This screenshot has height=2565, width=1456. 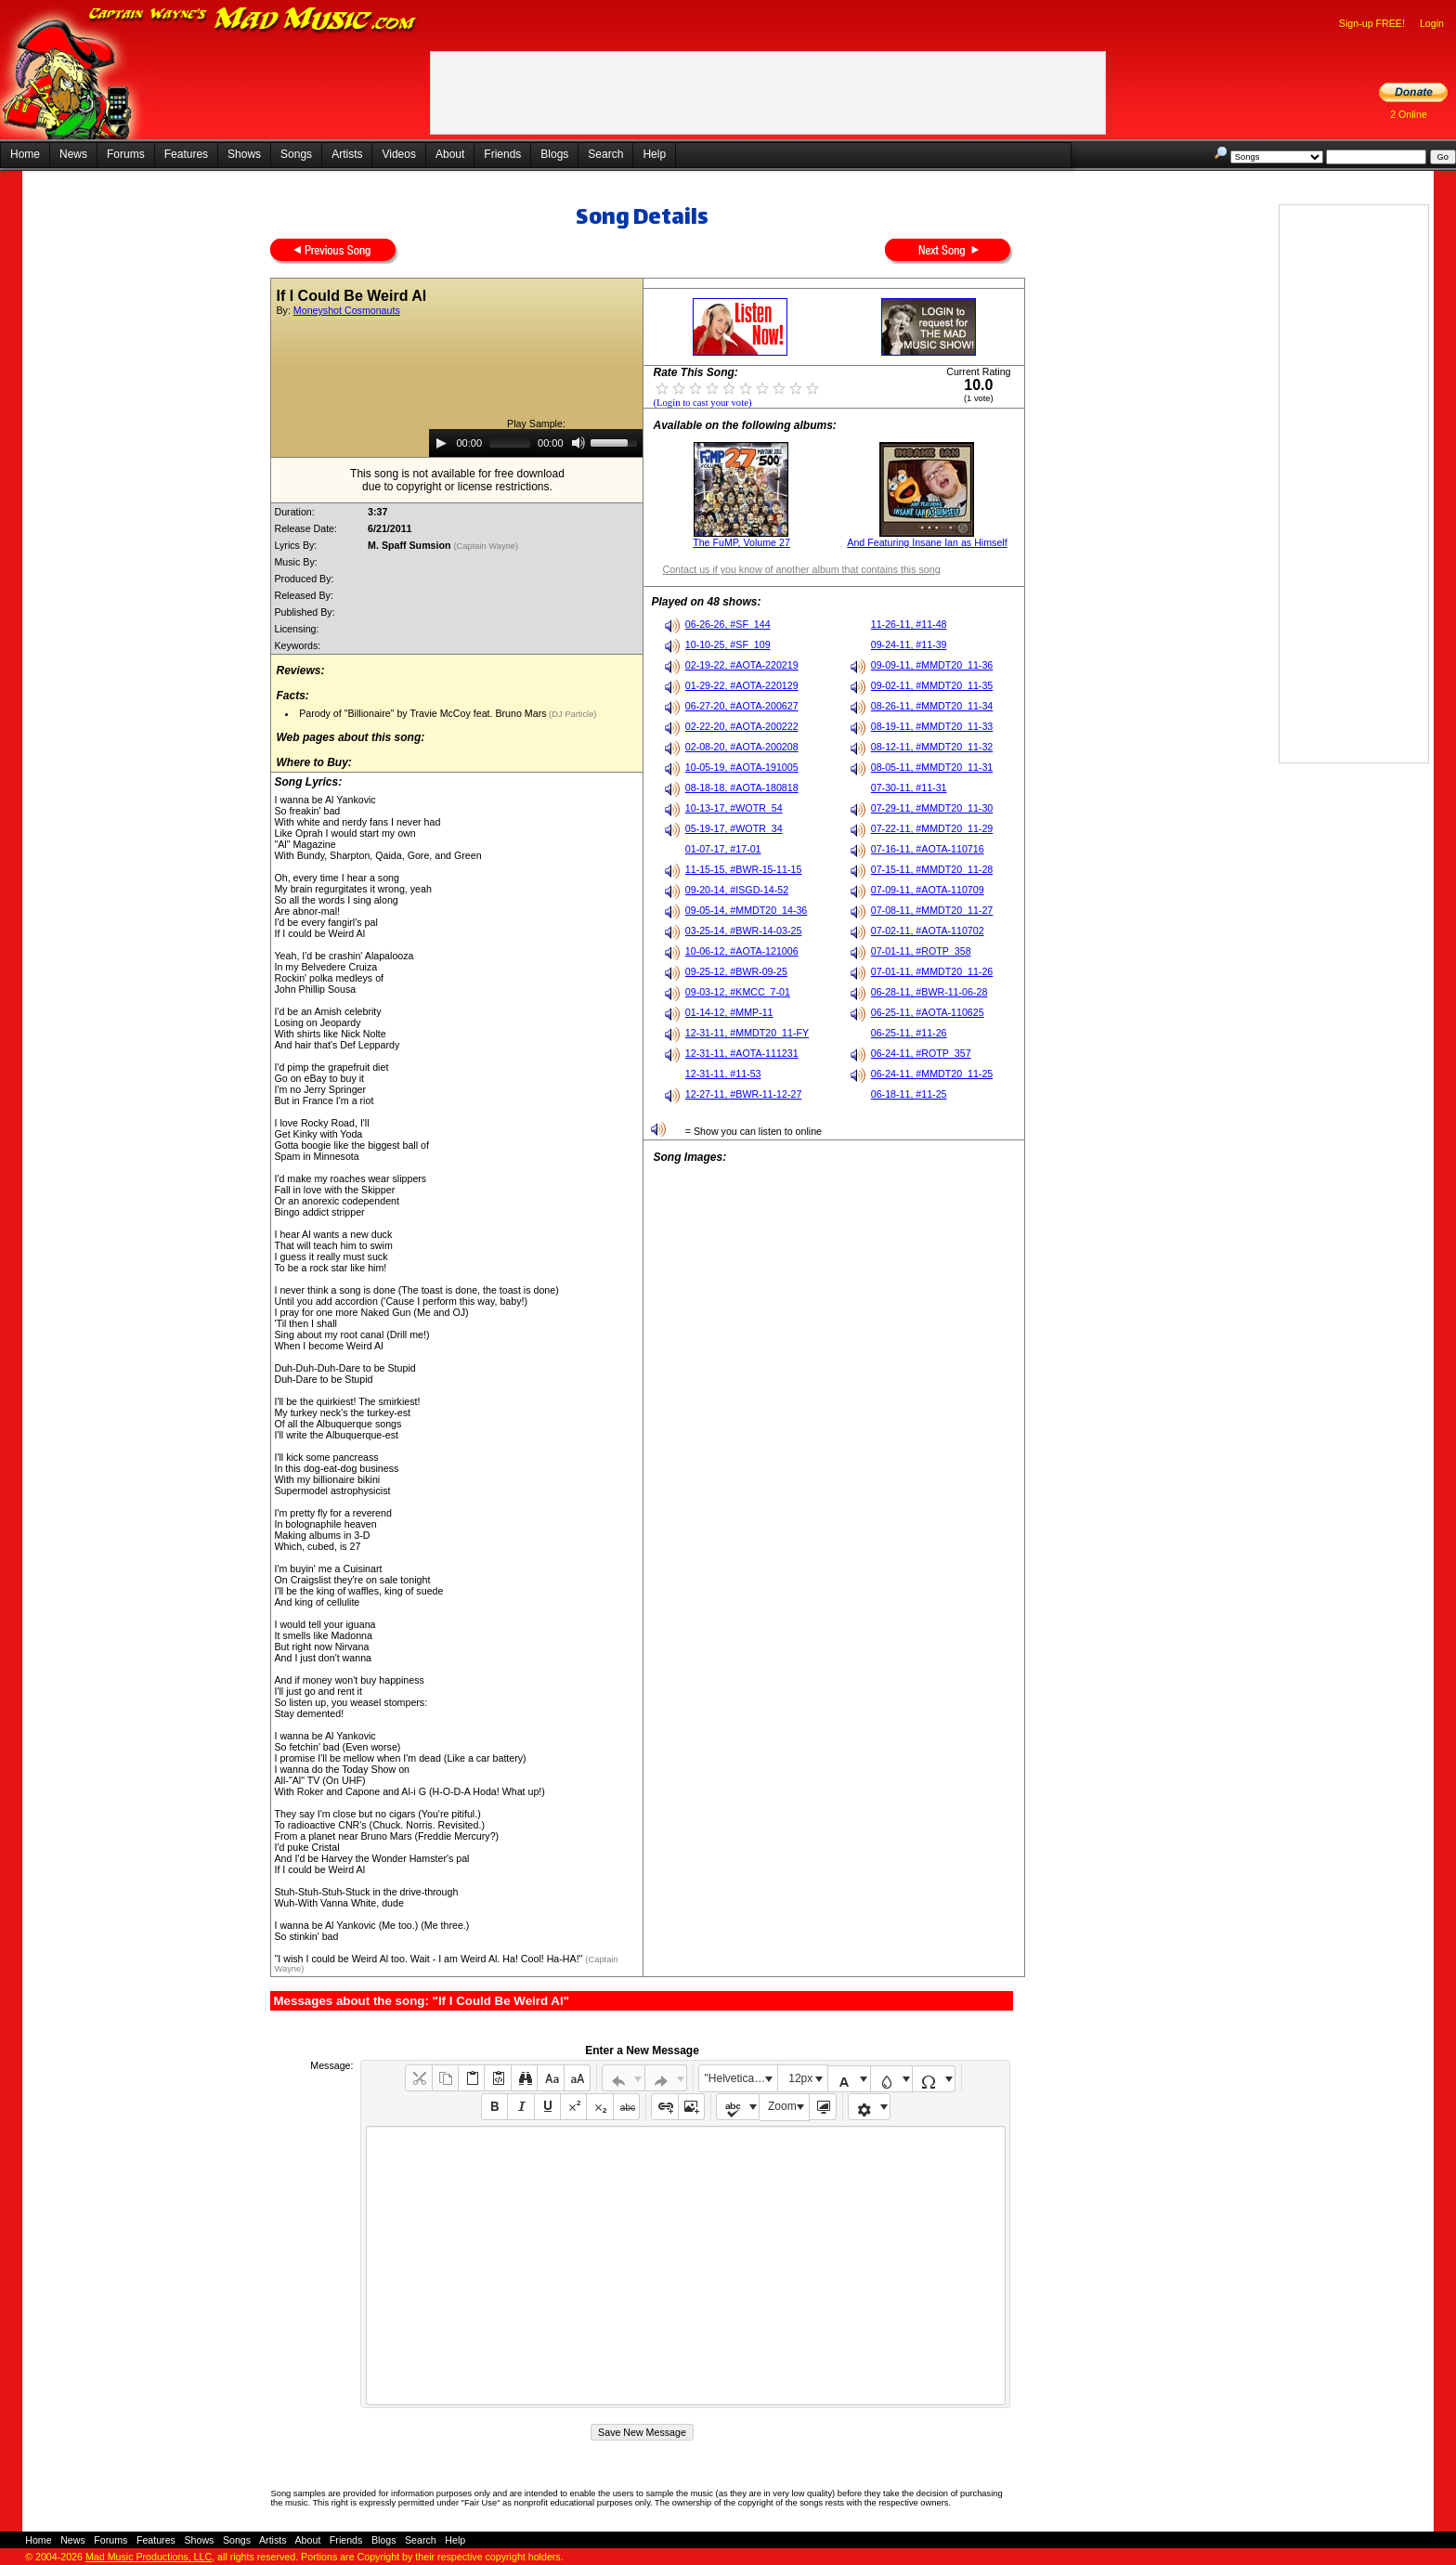 I want to click on 07-16-11, #AOTA-110716, so click(x=927, y=848).